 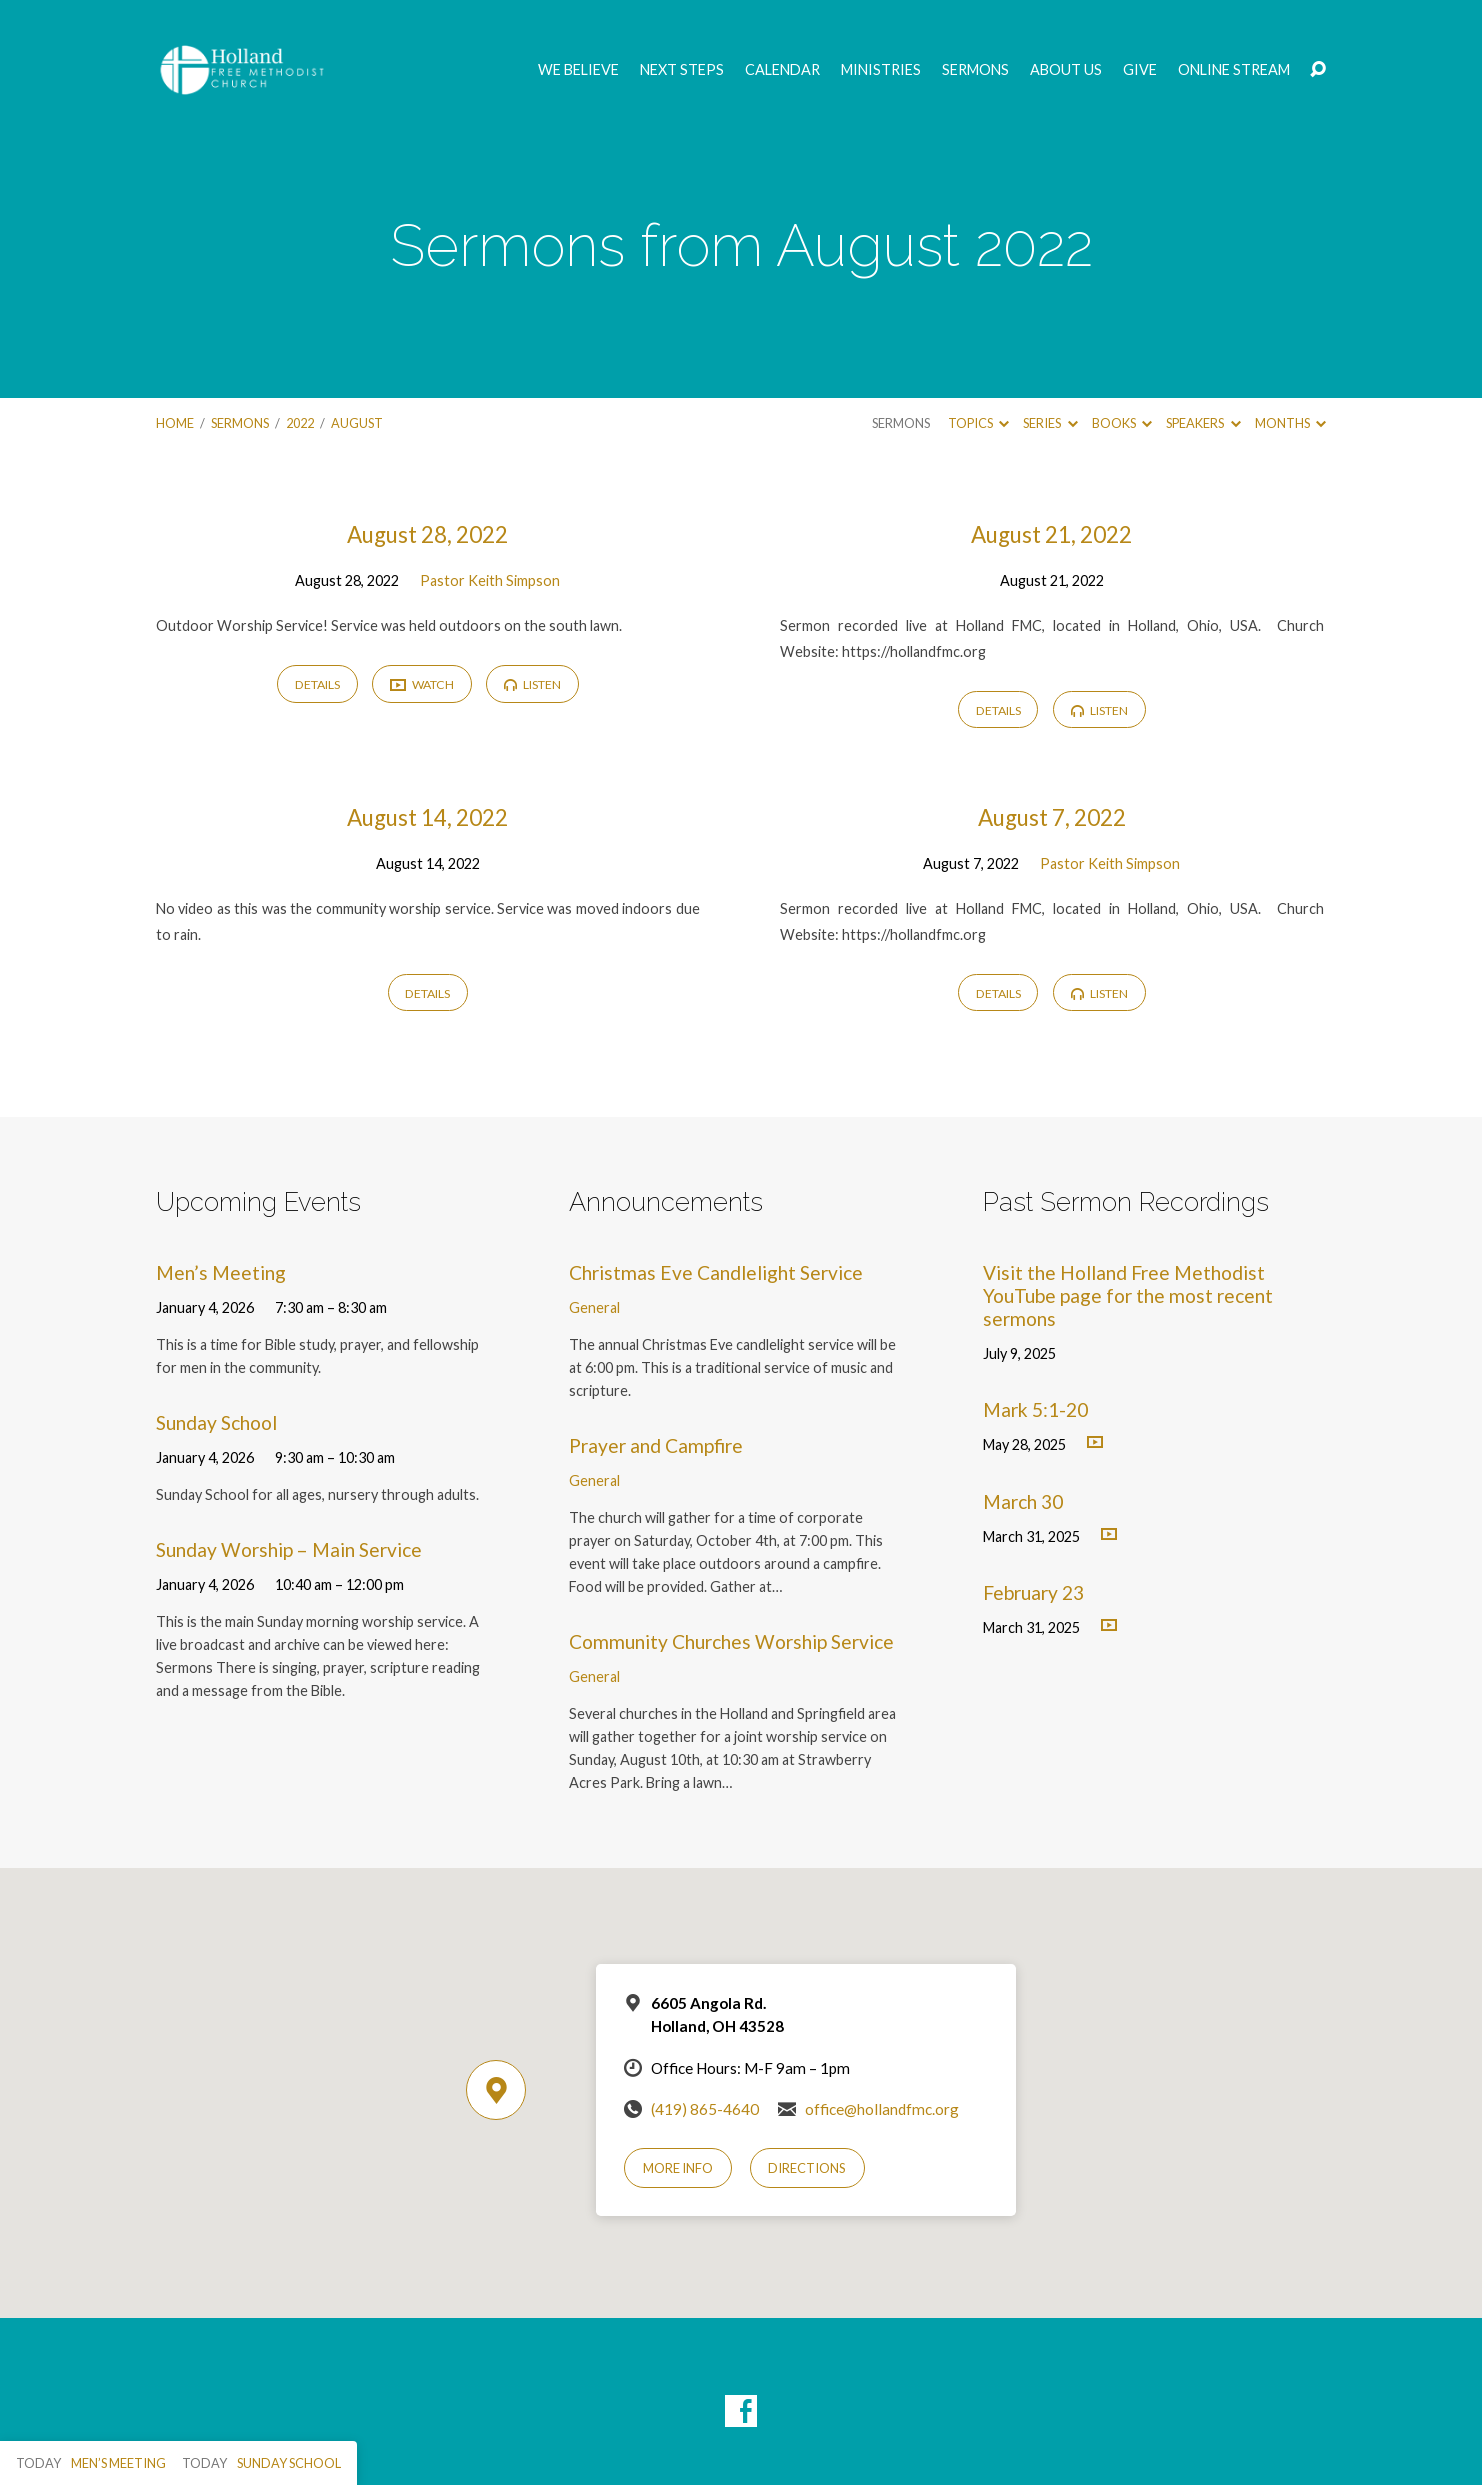 I want to click on August 21, 2022, so click(x=1051, y=534).